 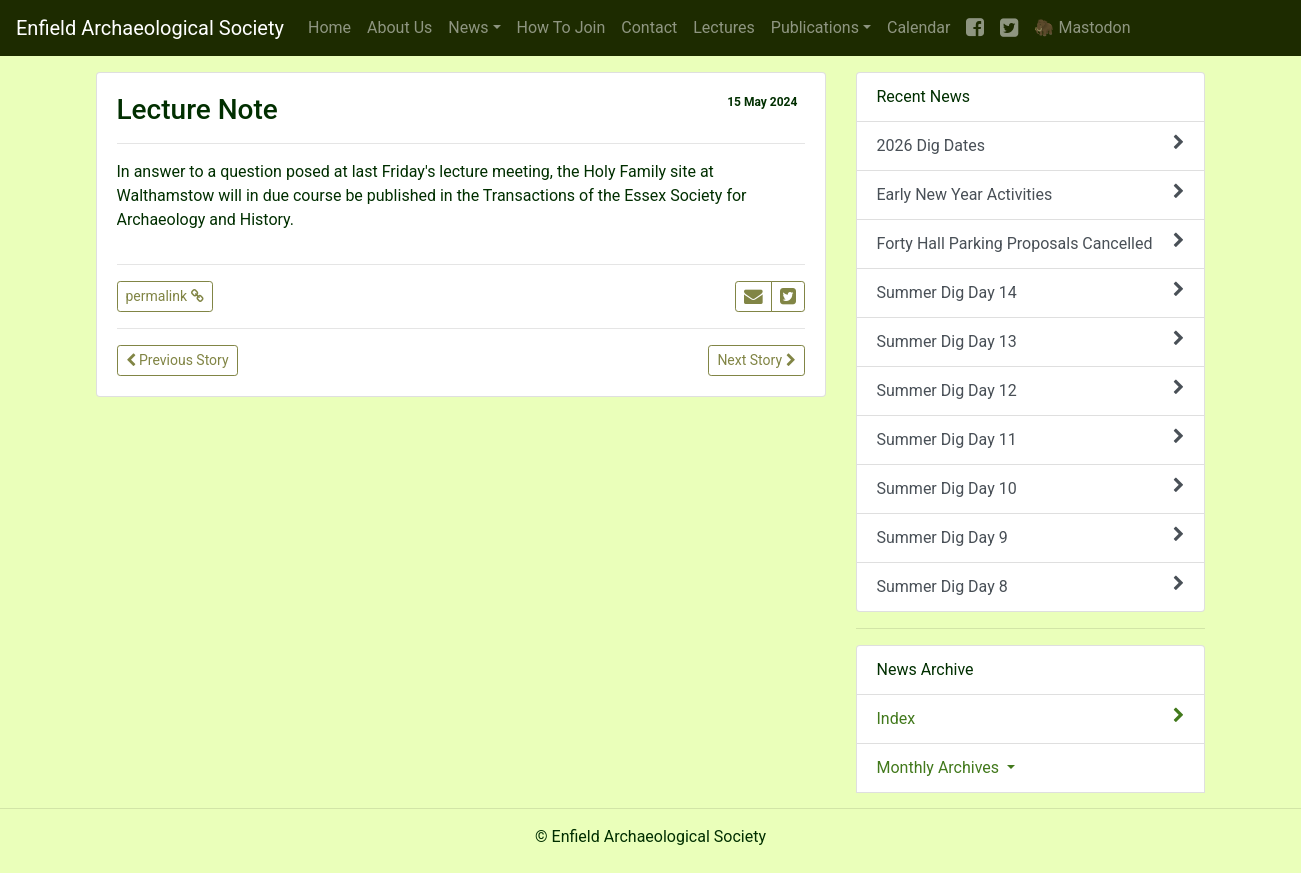 What do you see at coordinates (756, 360) in the screenshot?
I see `Next Story` at bounding box center [756, 360].